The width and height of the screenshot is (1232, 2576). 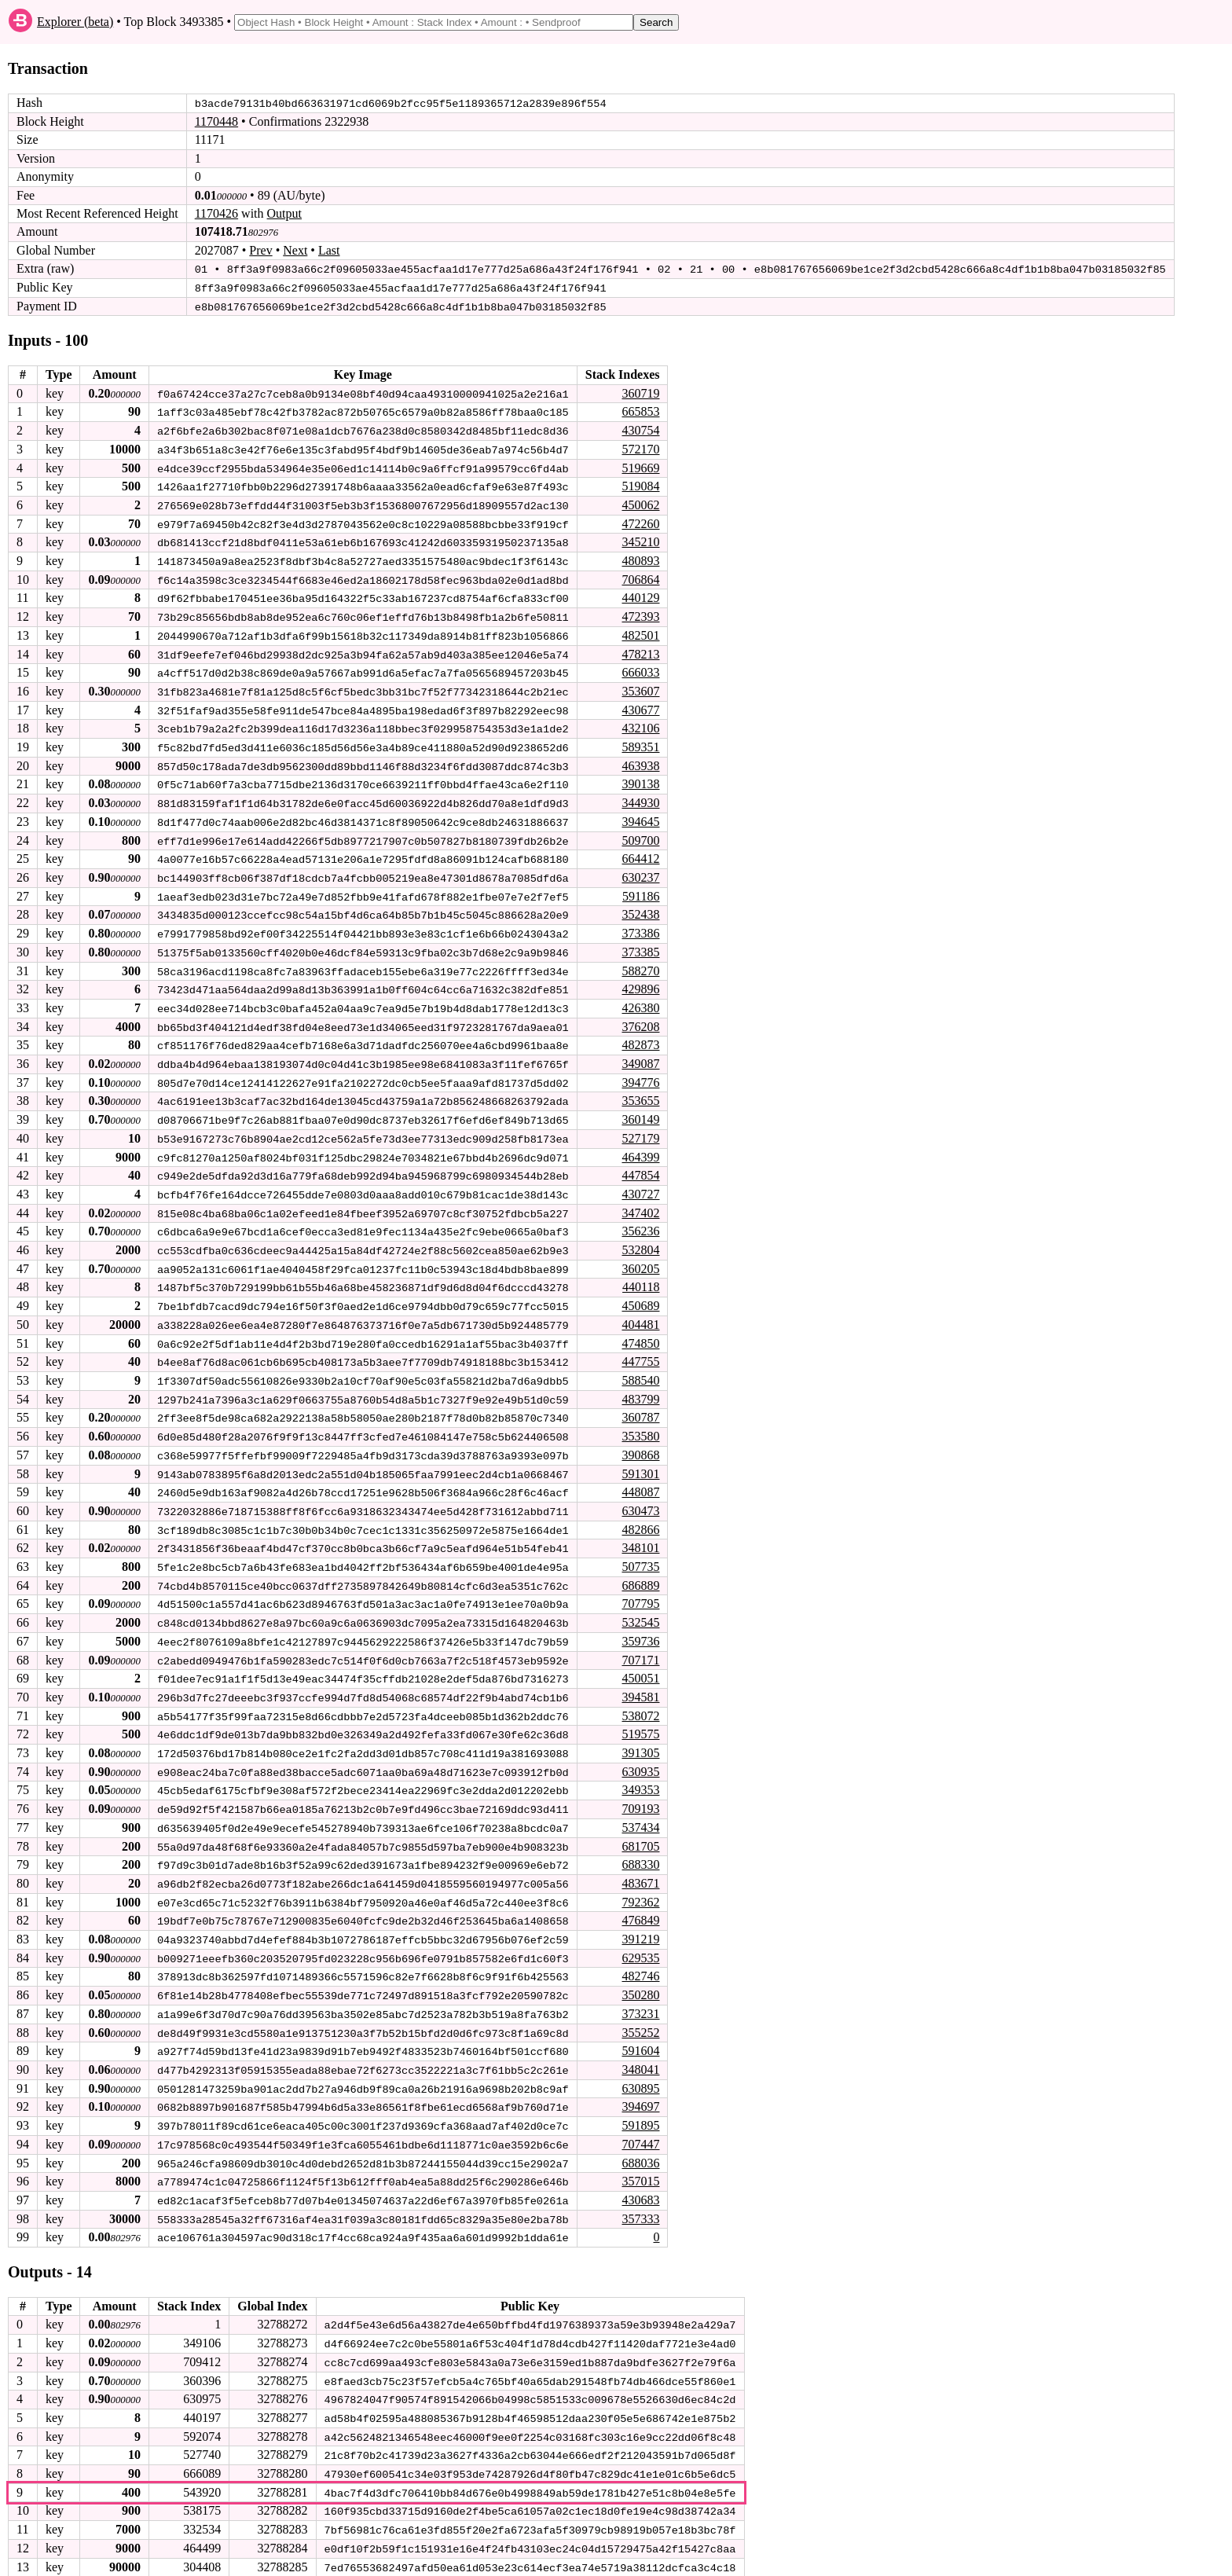 I want to click on 538072, so click(x=640, y=1697).